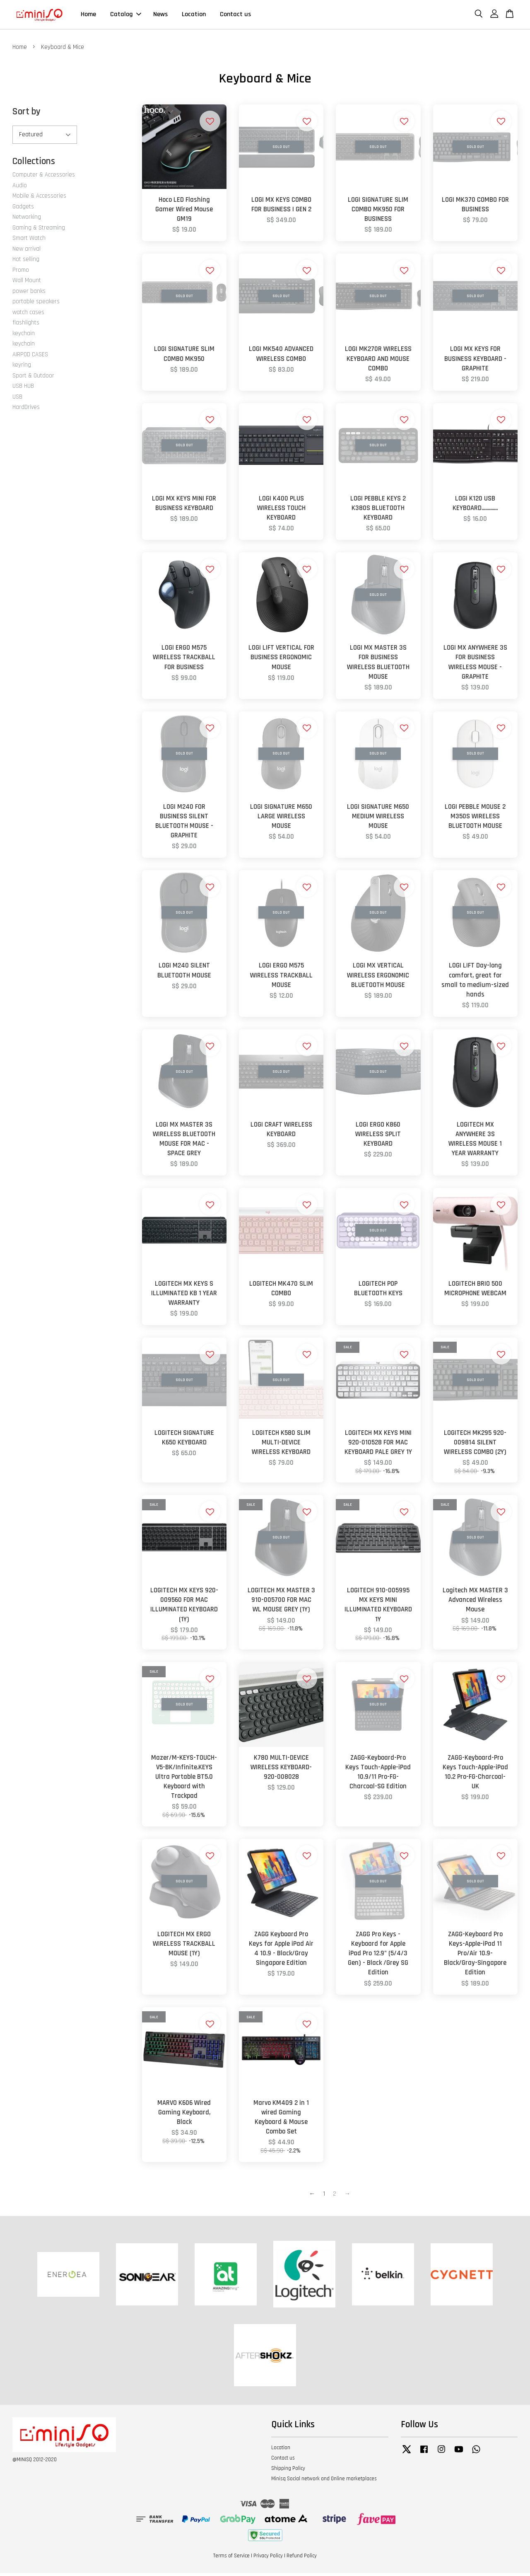 This screenshot has height=2576, width=530. What do you see at coordinates (125, 16) in the screenshot?
I see `Catalog` at bounding box center [125, 16].